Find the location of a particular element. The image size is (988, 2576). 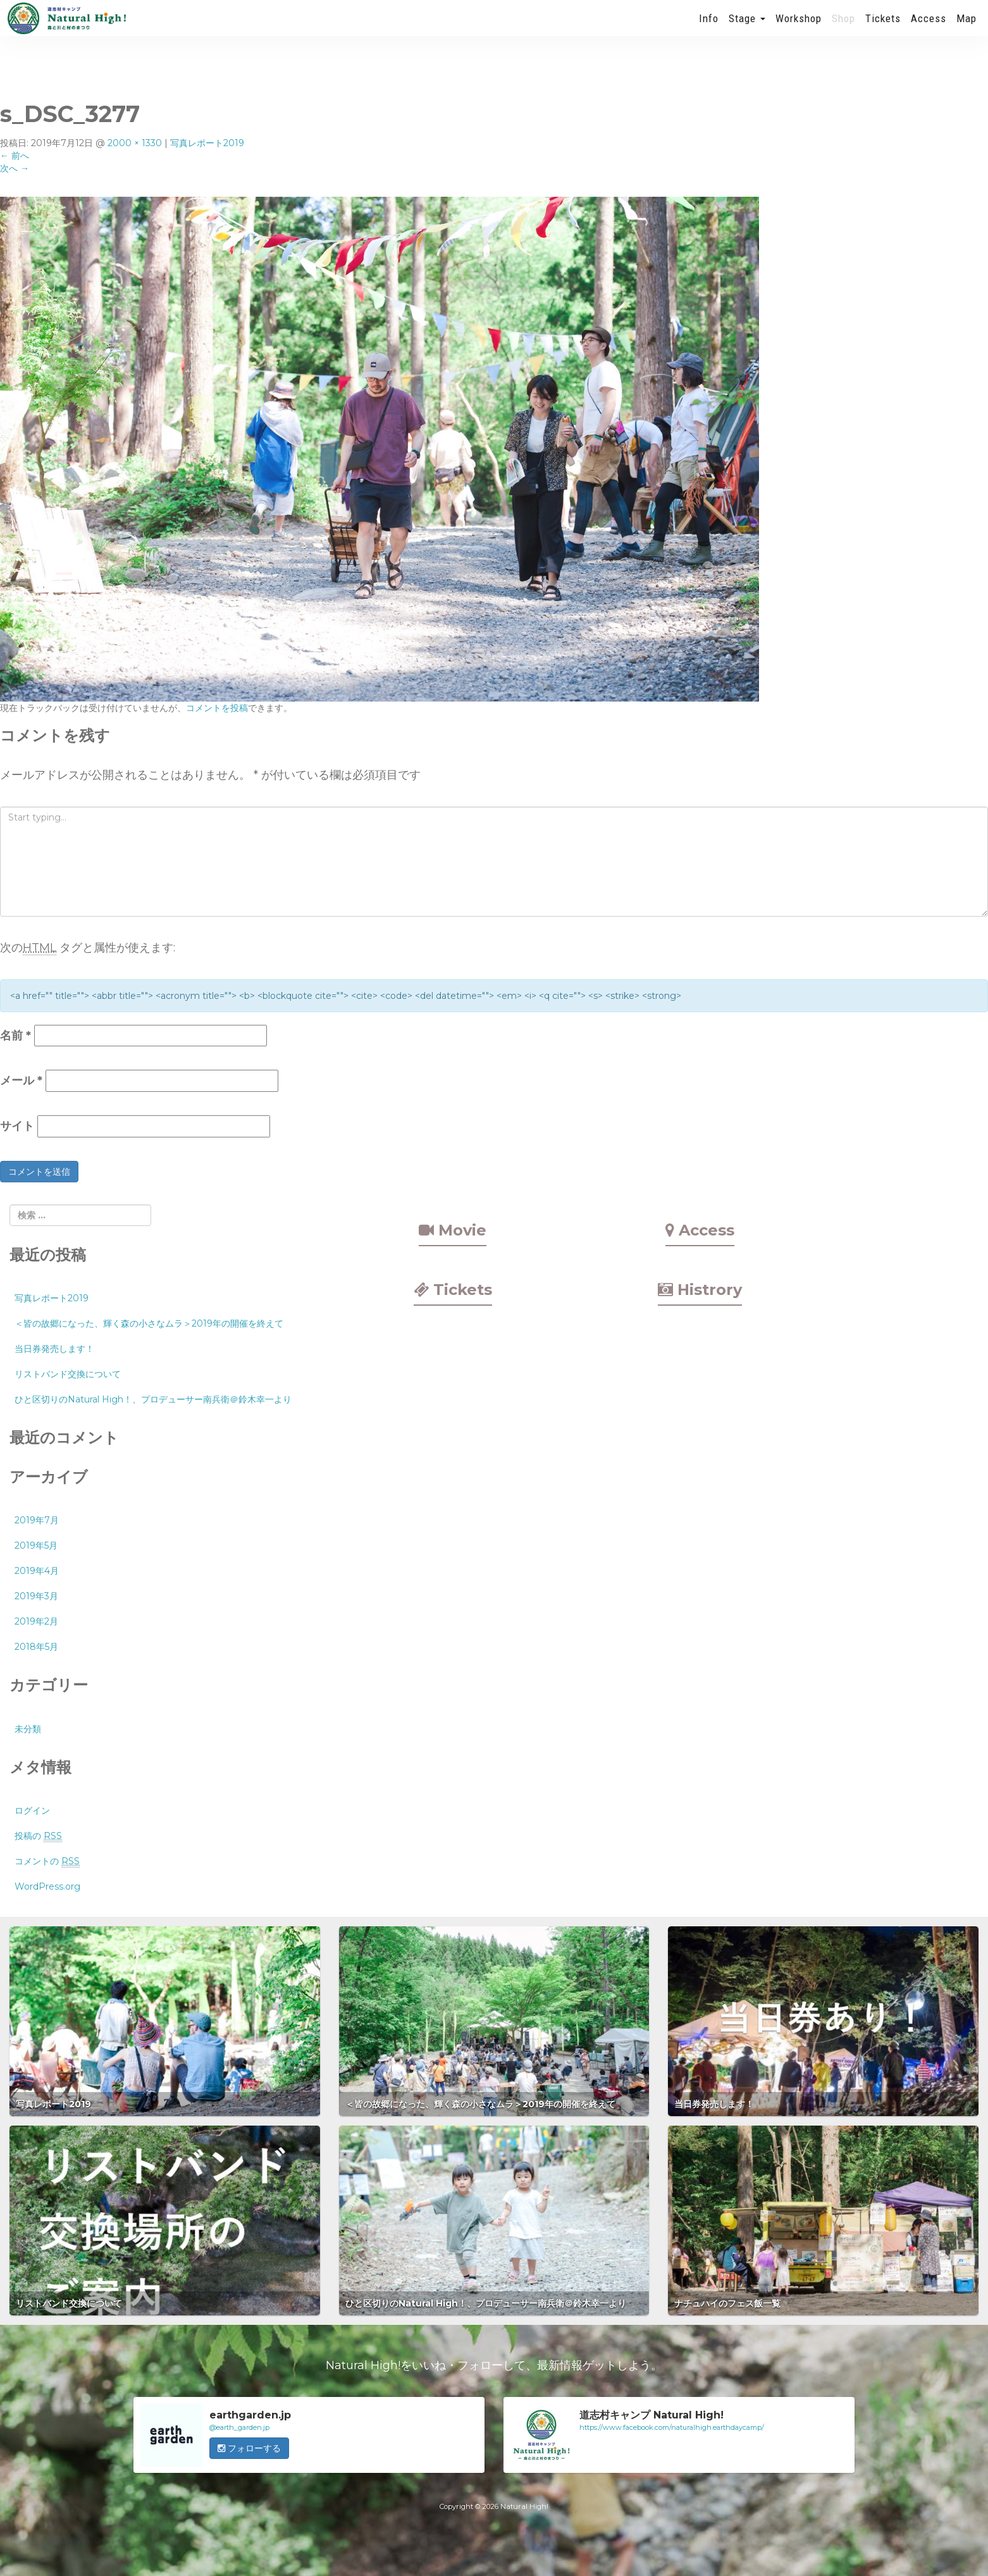

Natural High! 2019年も開催 is located at coordinates (66, 28).